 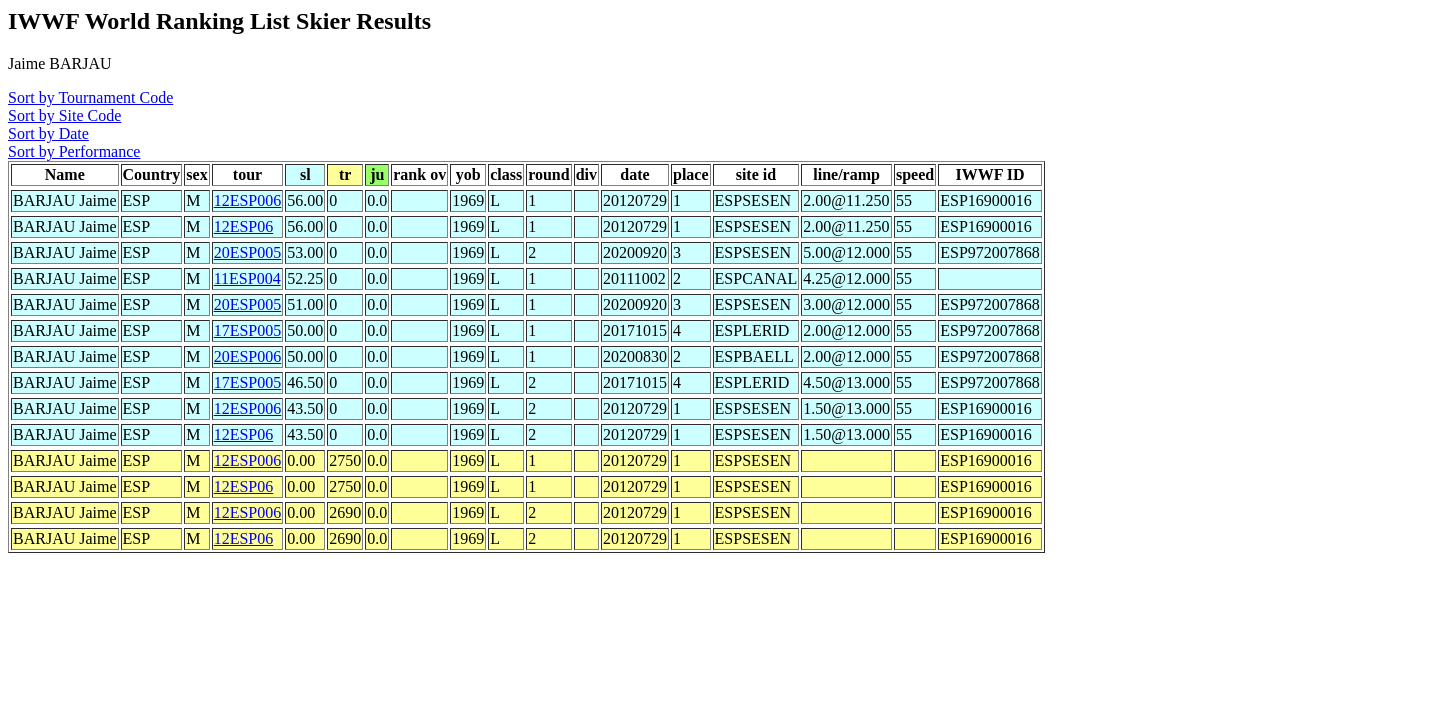 I want to click on 17ESP005, so click(x=248, y=330).